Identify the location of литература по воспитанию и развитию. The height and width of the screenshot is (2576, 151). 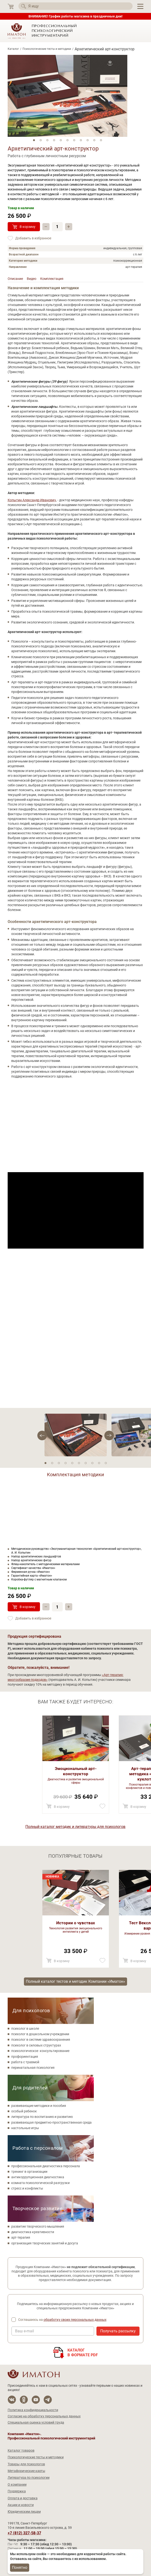
(42, 2117).